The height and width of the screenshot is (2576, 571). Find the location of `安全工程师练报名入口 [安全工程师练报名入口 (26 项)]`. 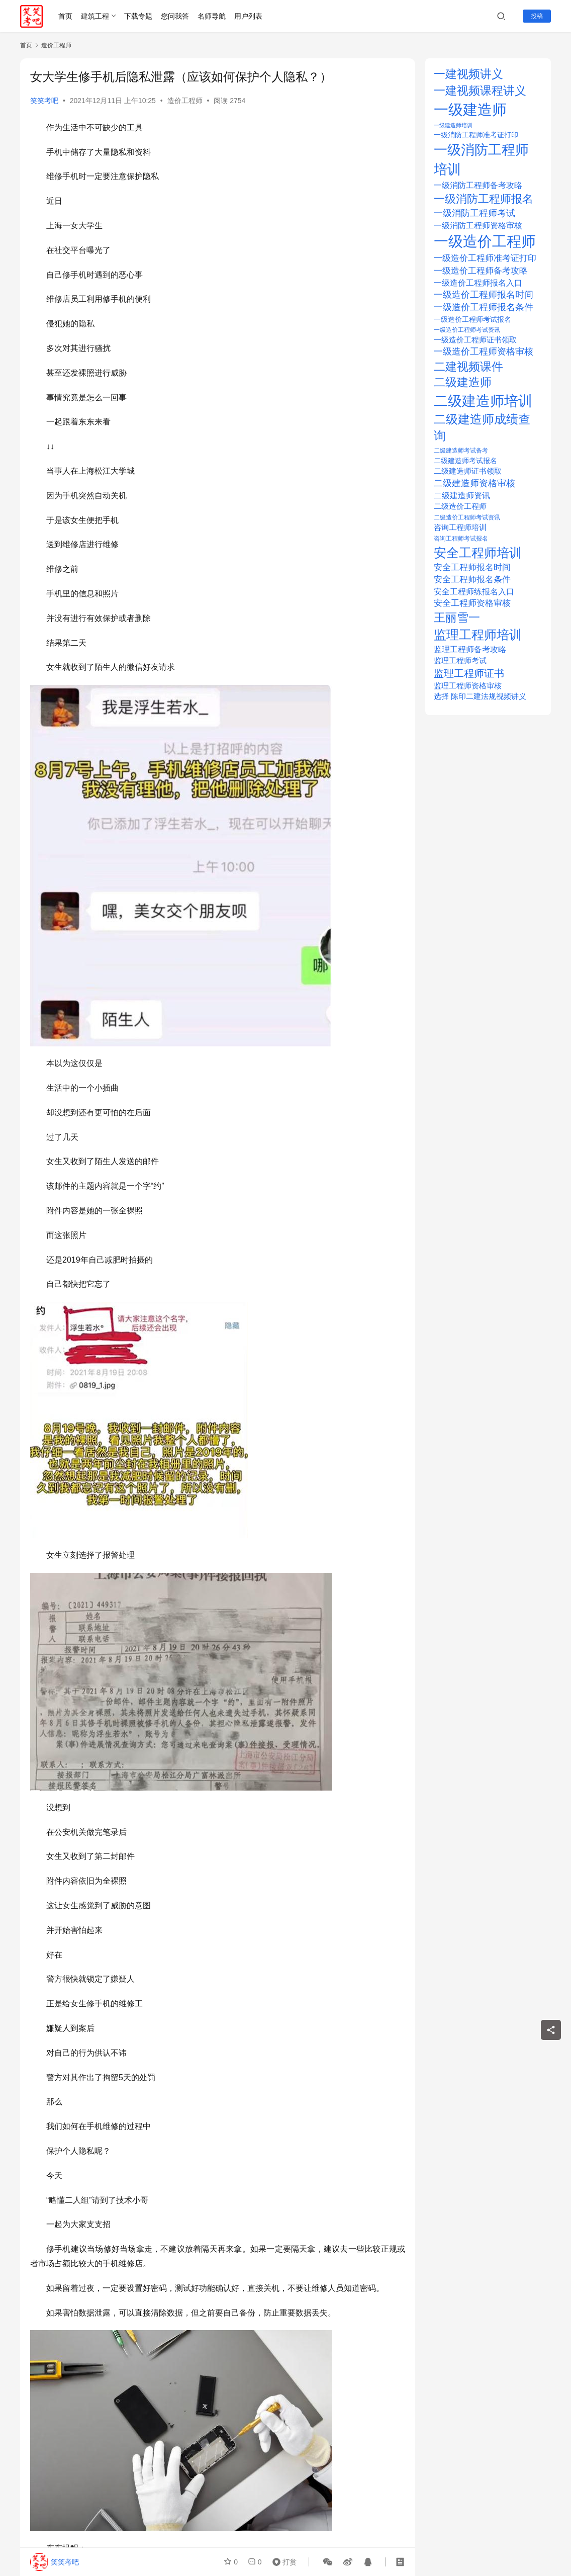

安全工程师练报名入口 [安全工程师练报名入口 (26 项)] is located at coordinates (474, 591).